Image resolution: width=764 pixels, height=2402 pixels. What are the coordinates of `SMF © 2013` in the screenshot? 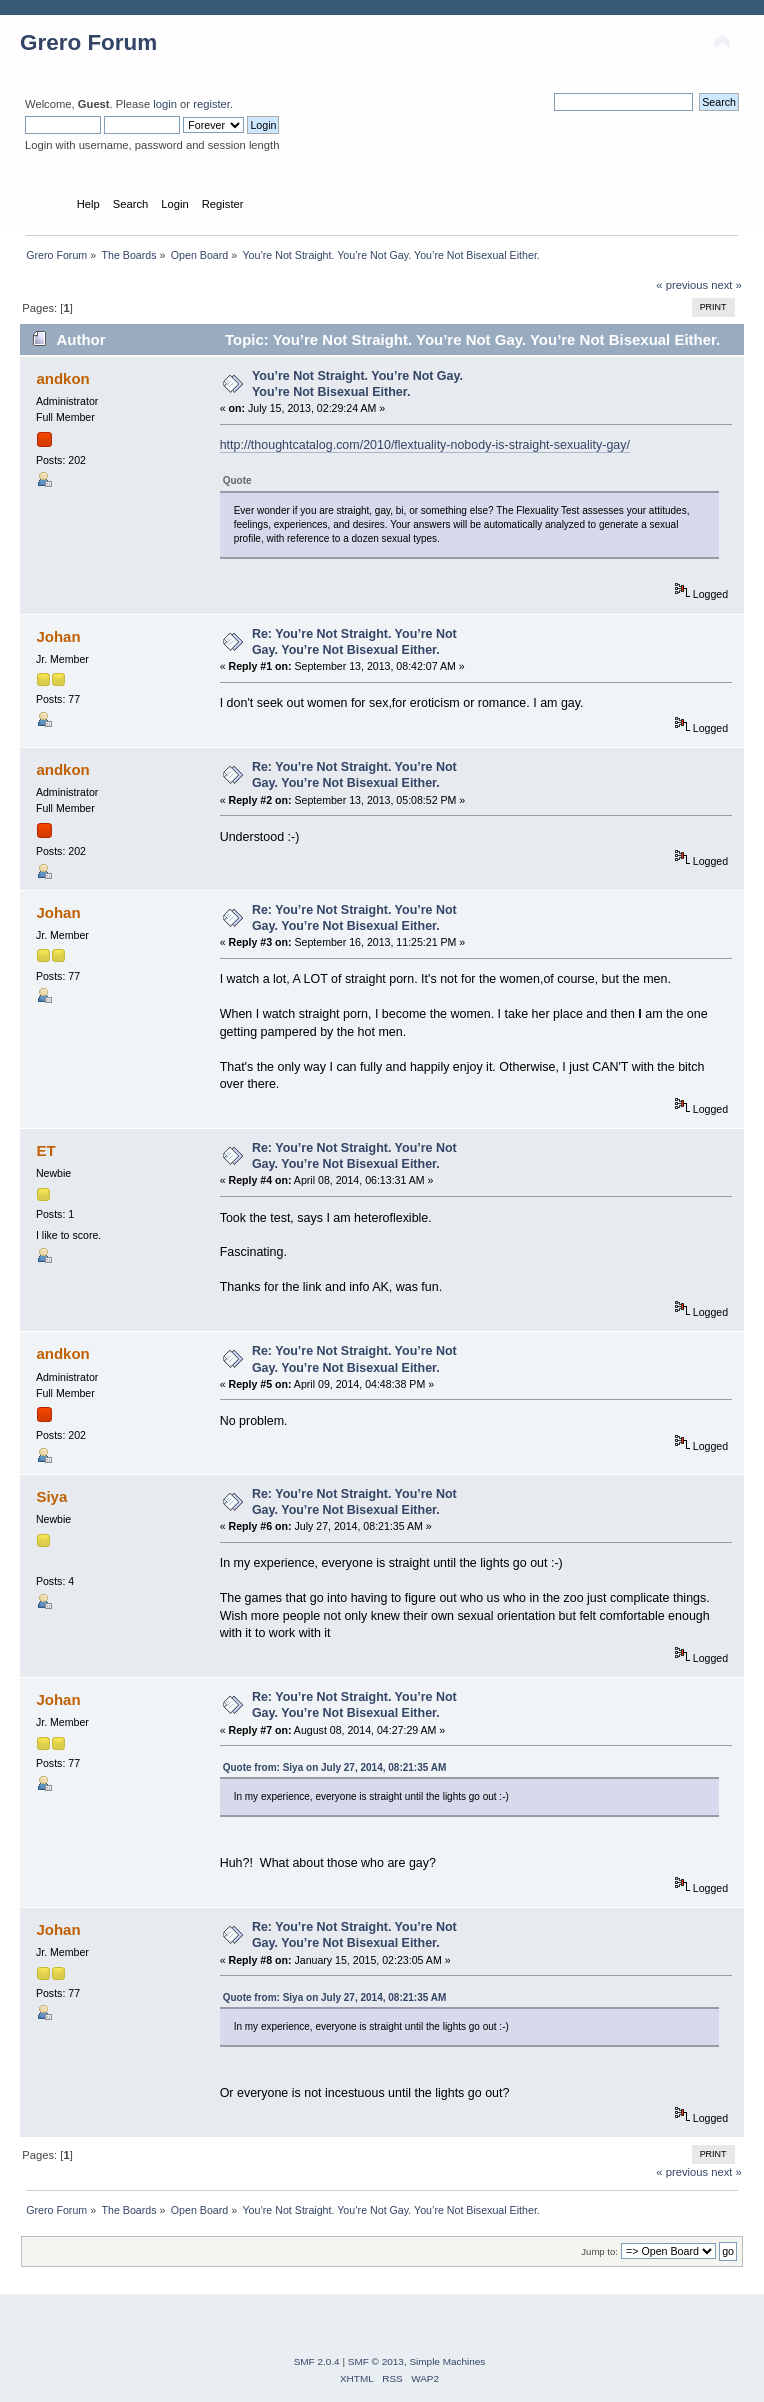 It's located at (376, 2361).